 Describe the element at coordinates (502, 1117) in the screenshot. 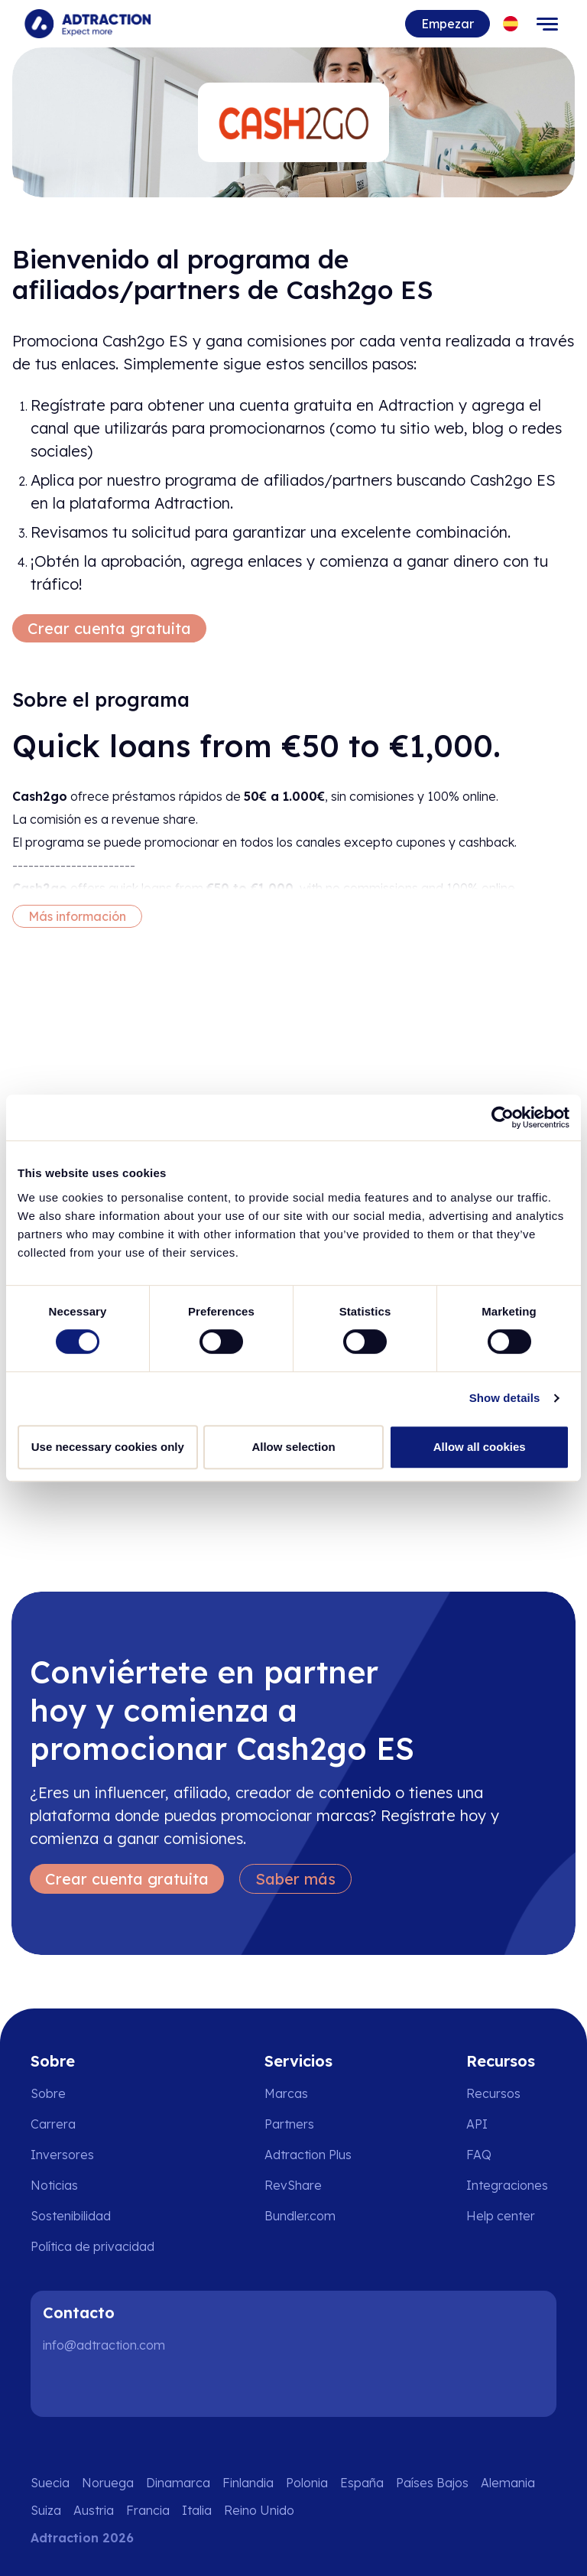

I see `[Cookiebot by Usercentrics - opens in a new window]` at that location.